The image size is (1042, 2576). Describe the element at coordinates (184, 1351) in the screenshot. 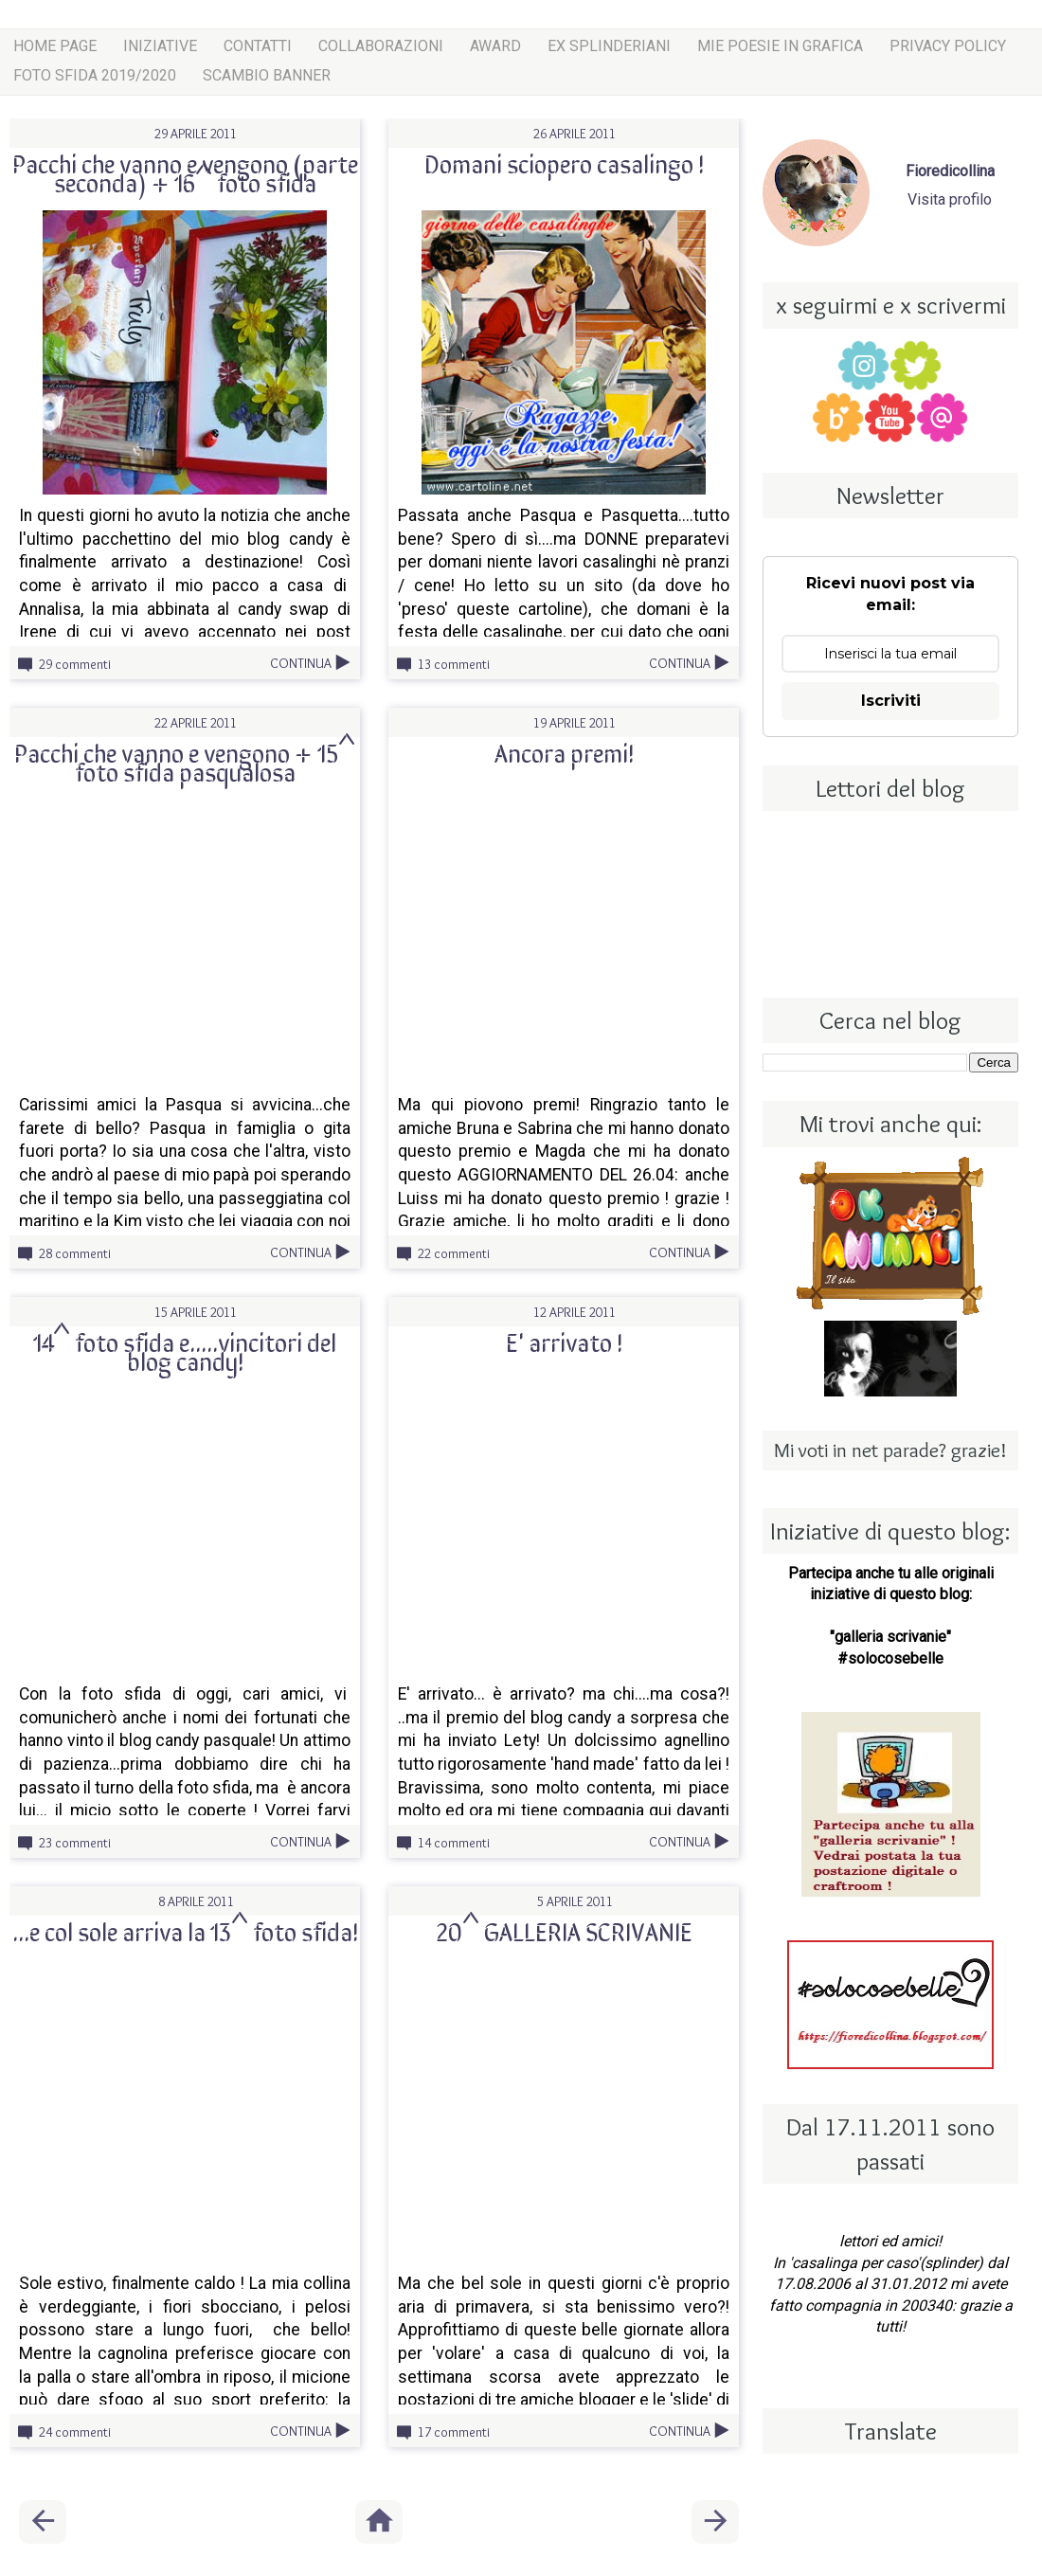

I see `14^ foto sfida e.....vincitori del blog candy!` at that location.